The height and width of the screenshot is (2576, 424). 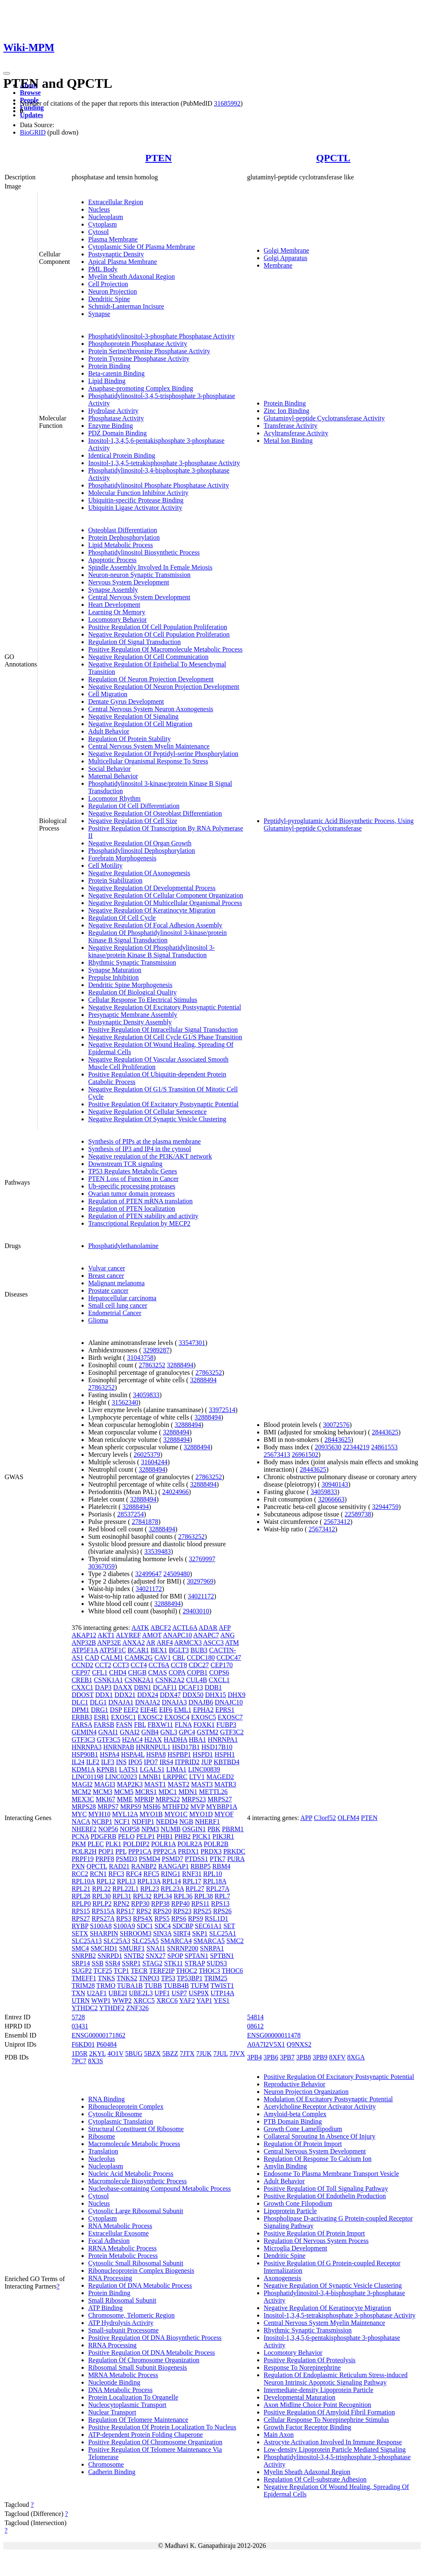 What do you see at coordinates (112, 1657) in the screenshot?
I see `CALM1` at bounding box center [112, 1657].